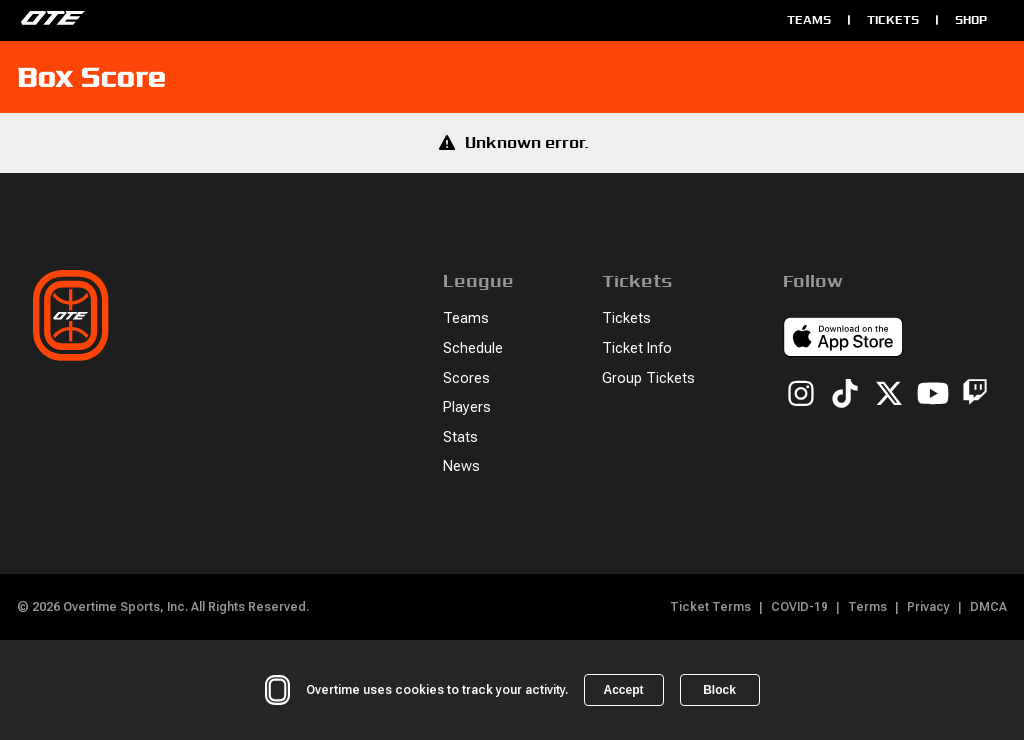  I want to click on Scores, so click(466, 378).